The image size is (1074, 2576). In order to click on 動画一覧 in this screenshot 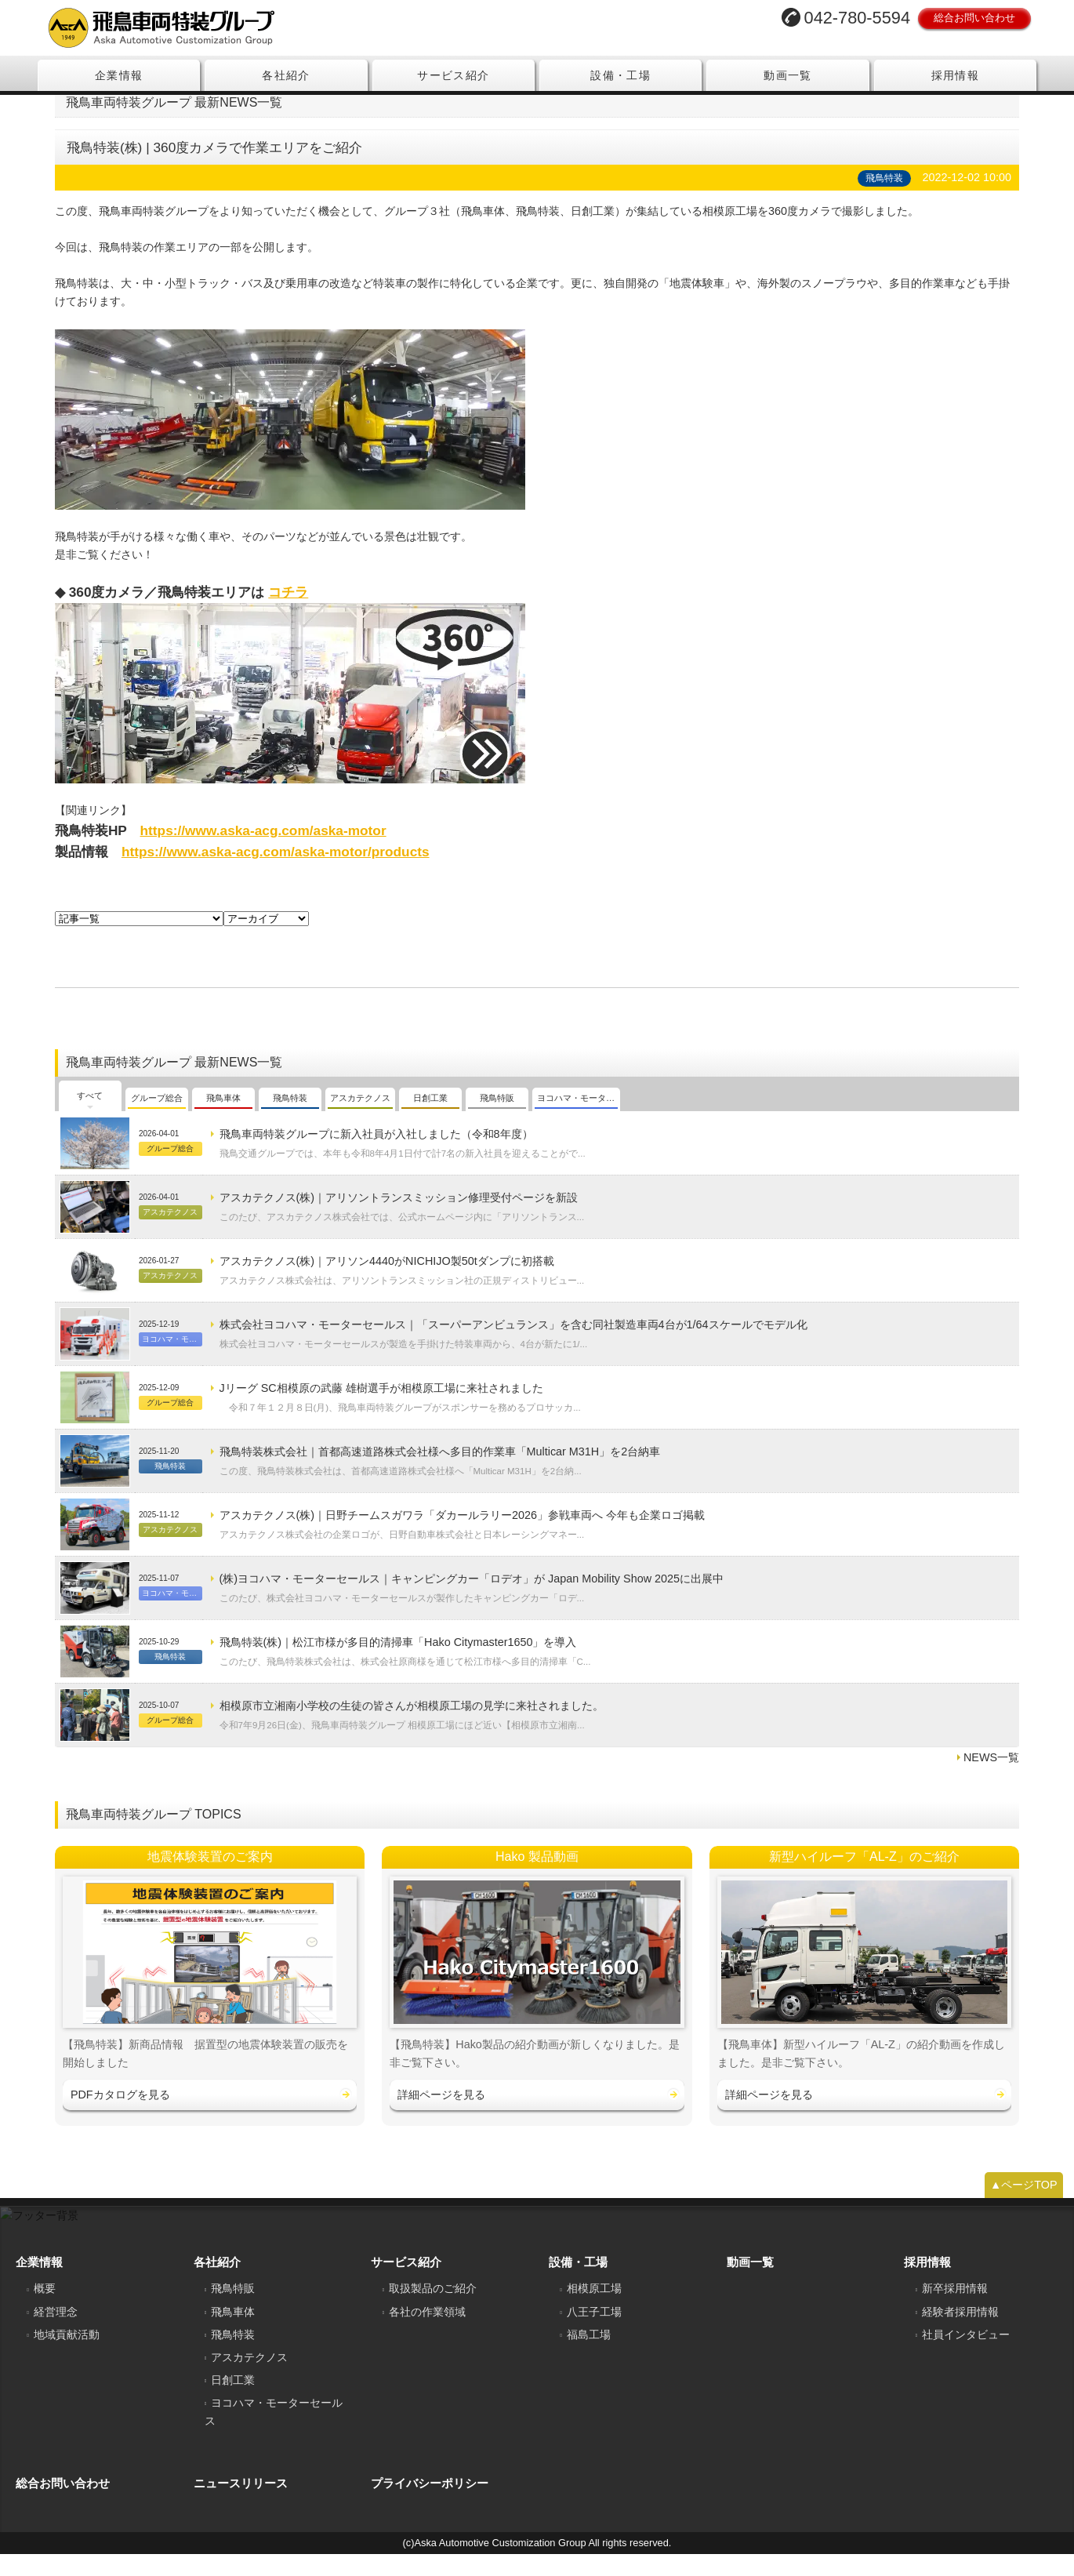, I will do `click(788, 75)`.